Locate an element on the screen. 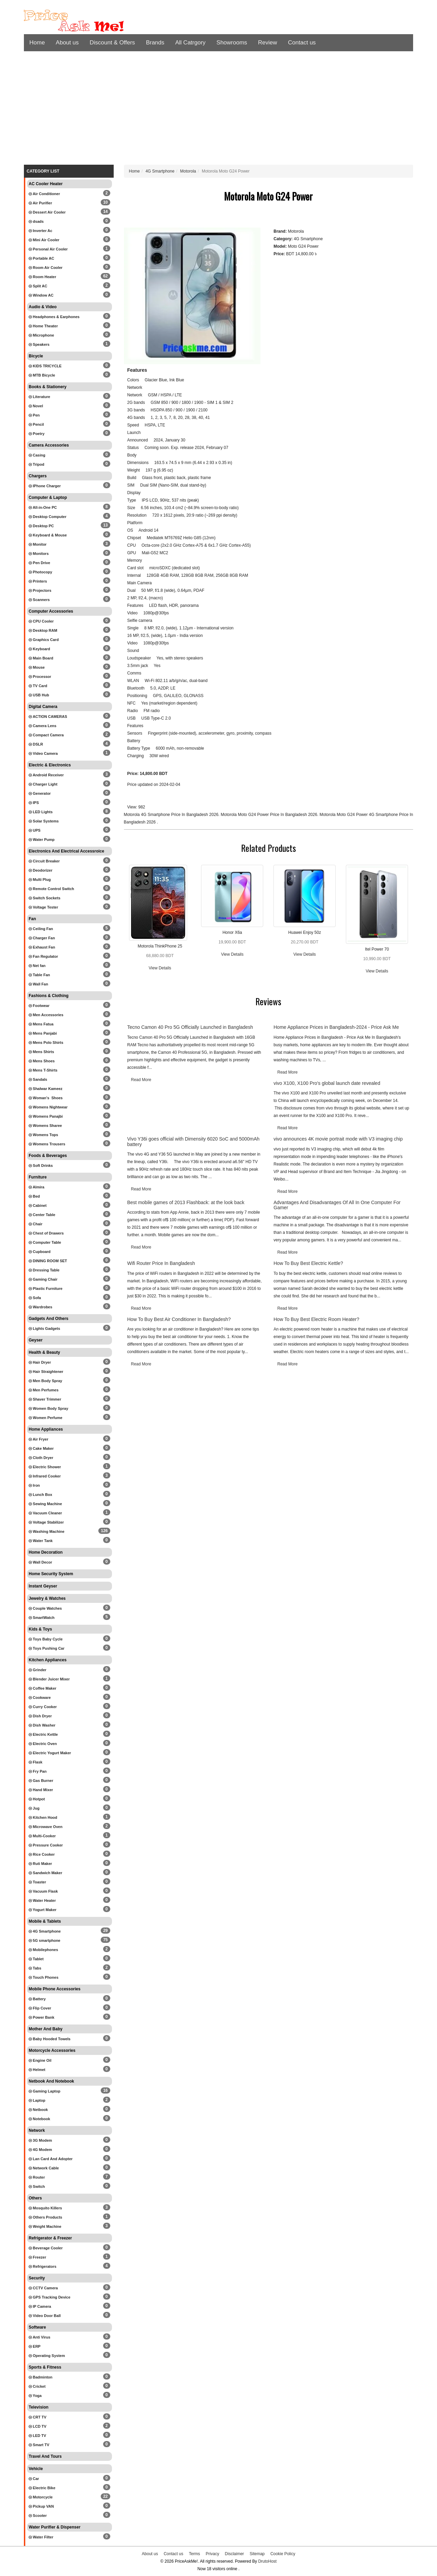 Image resolution: width=437 pixels, height=2576 pixels. Fry Pan is located at coordinates (37, 1771).